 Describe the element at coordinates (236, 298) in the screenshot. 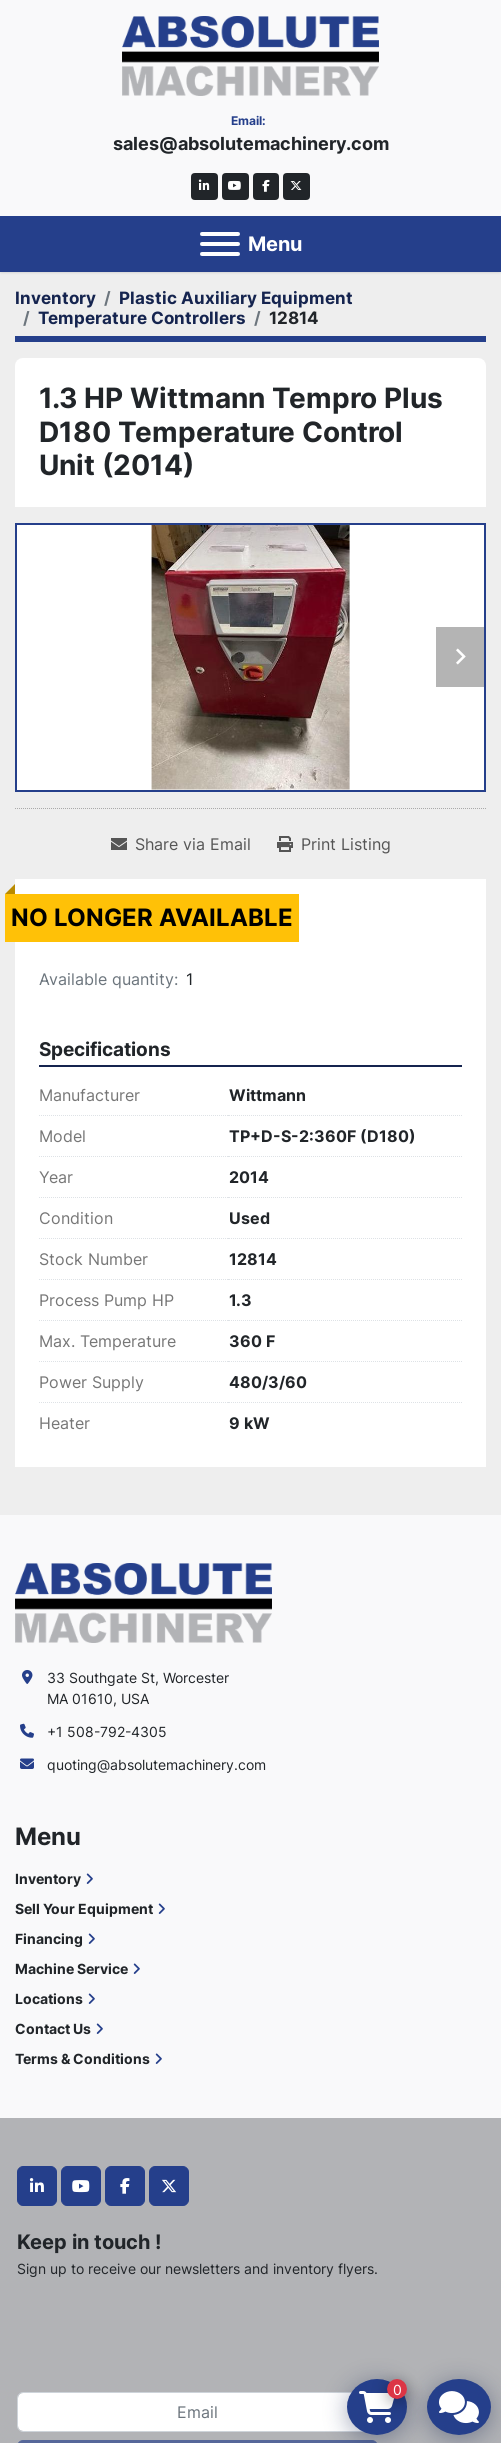

I see `[Plastic Auxiliary Equipment]` at that location.